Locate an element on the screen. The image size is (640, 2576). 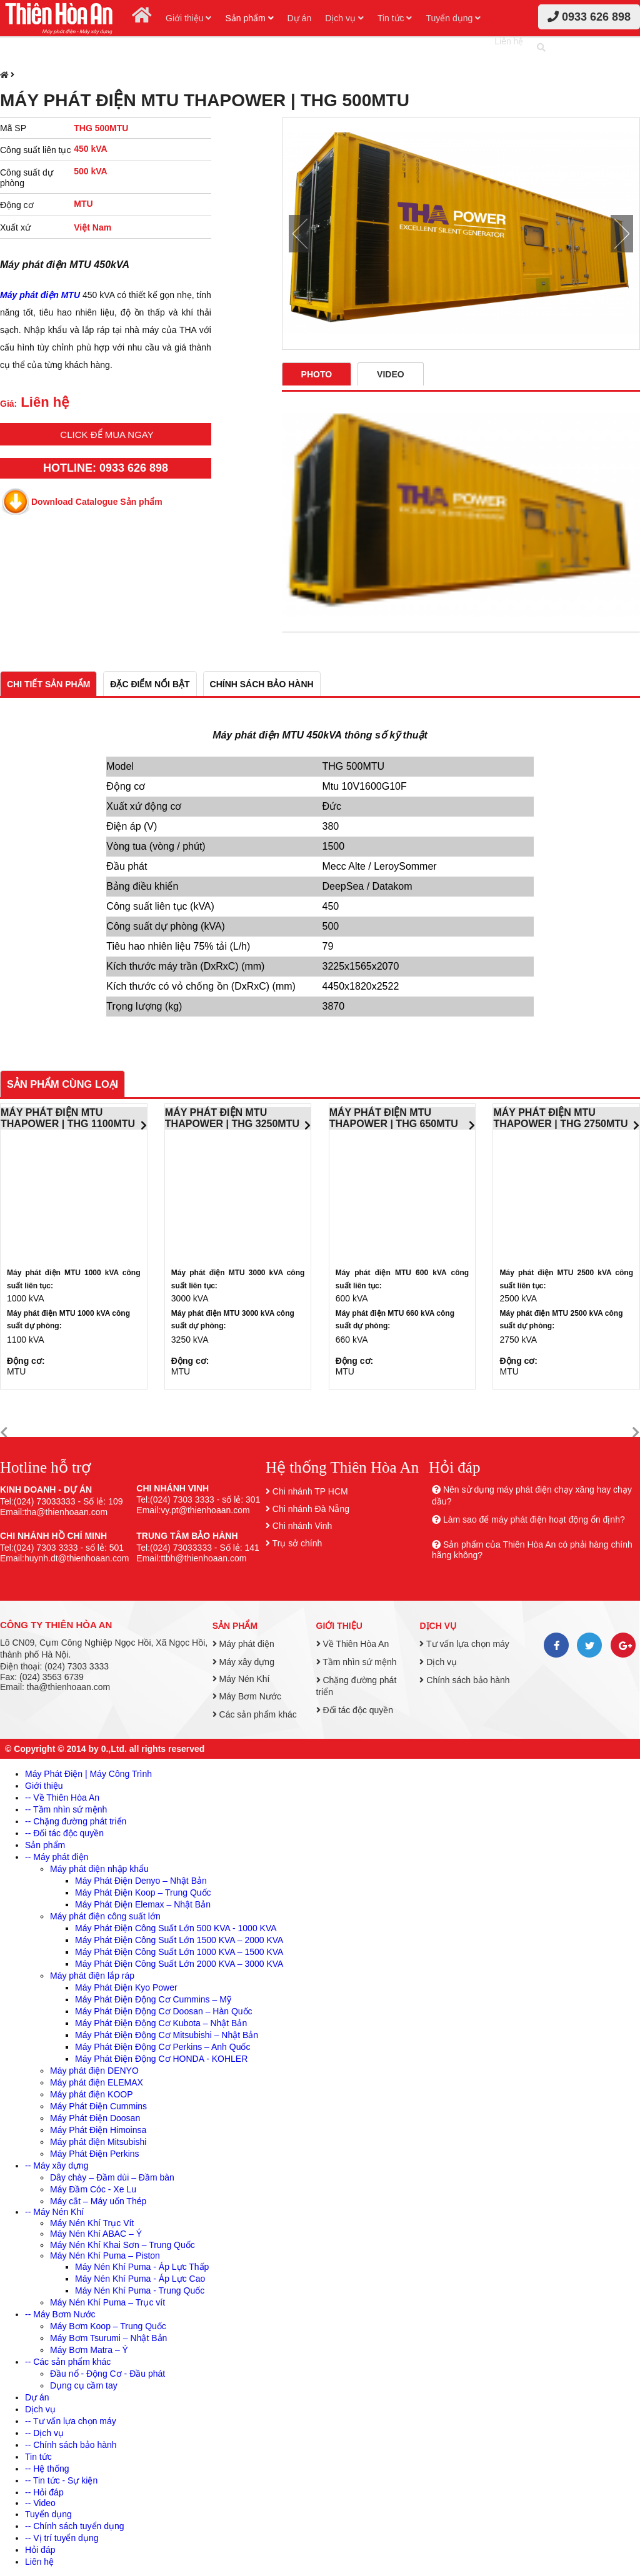
-- Máy Bơm Nước is located at coordinates (60, 2314).